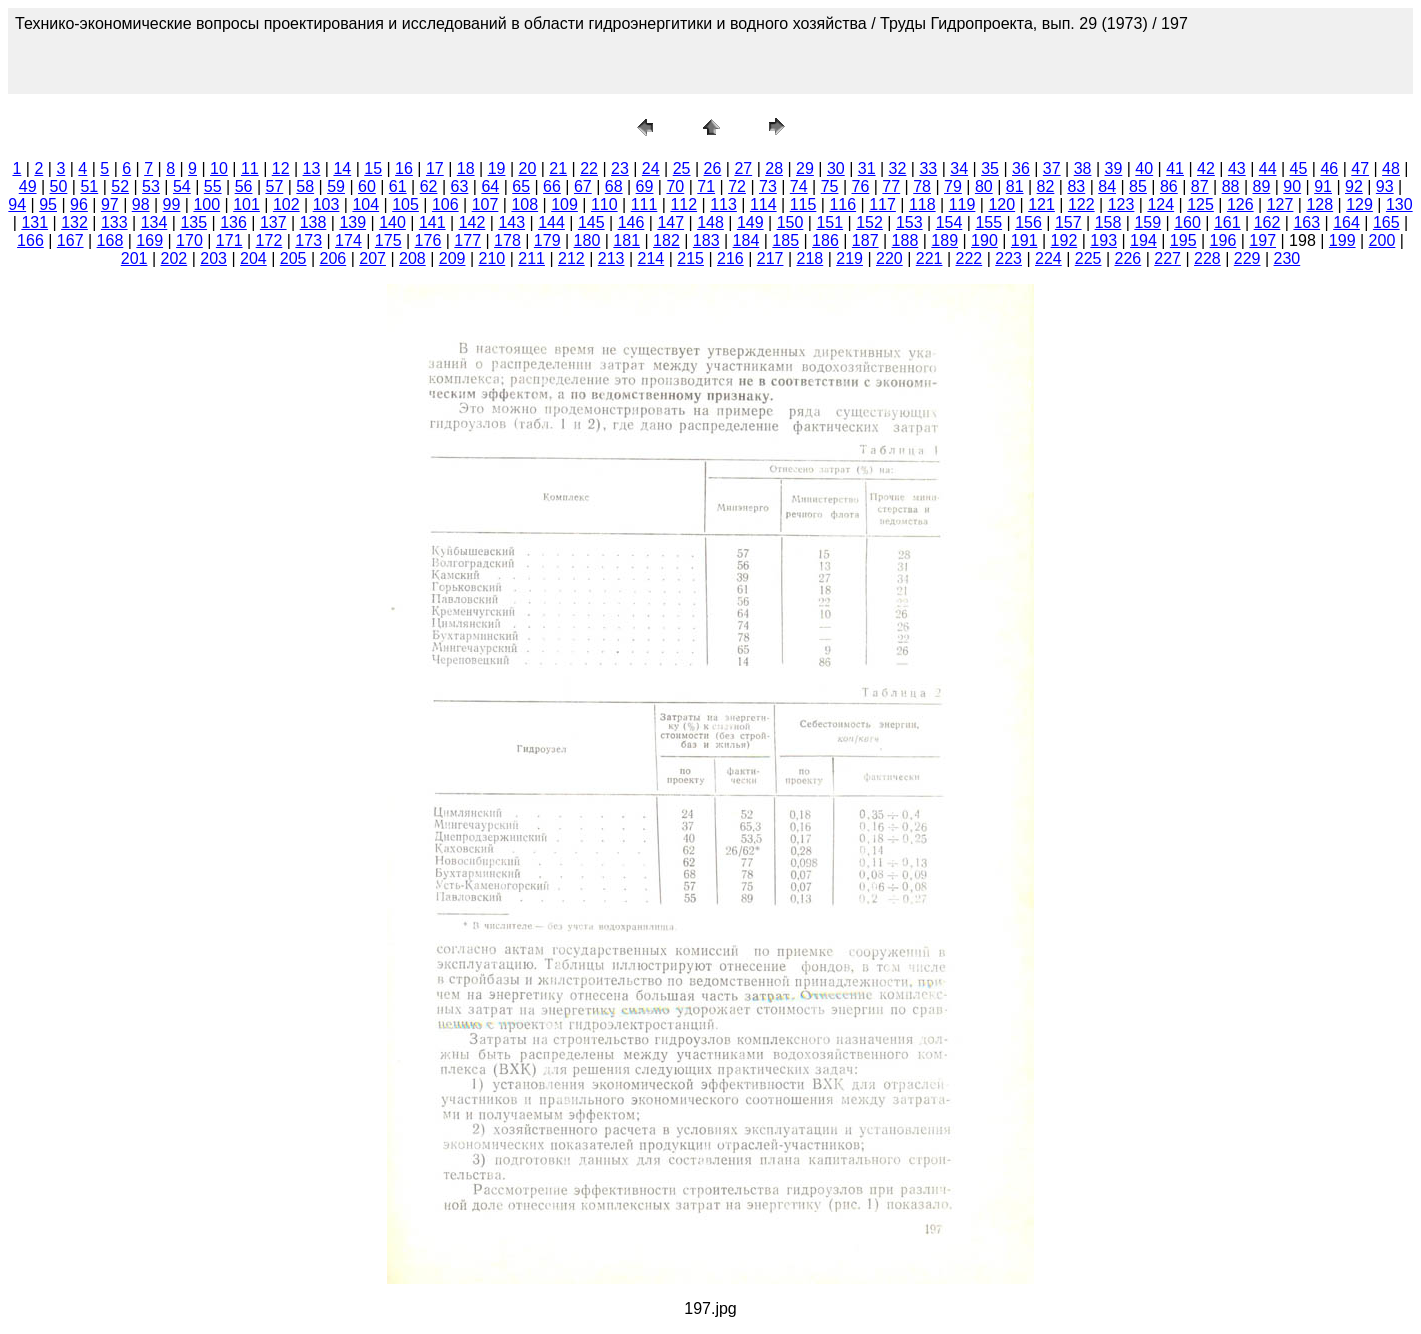 Image resolution: width=1421 pixels, height=1334 pixels. I want to click on 124, so click(1160, 204).